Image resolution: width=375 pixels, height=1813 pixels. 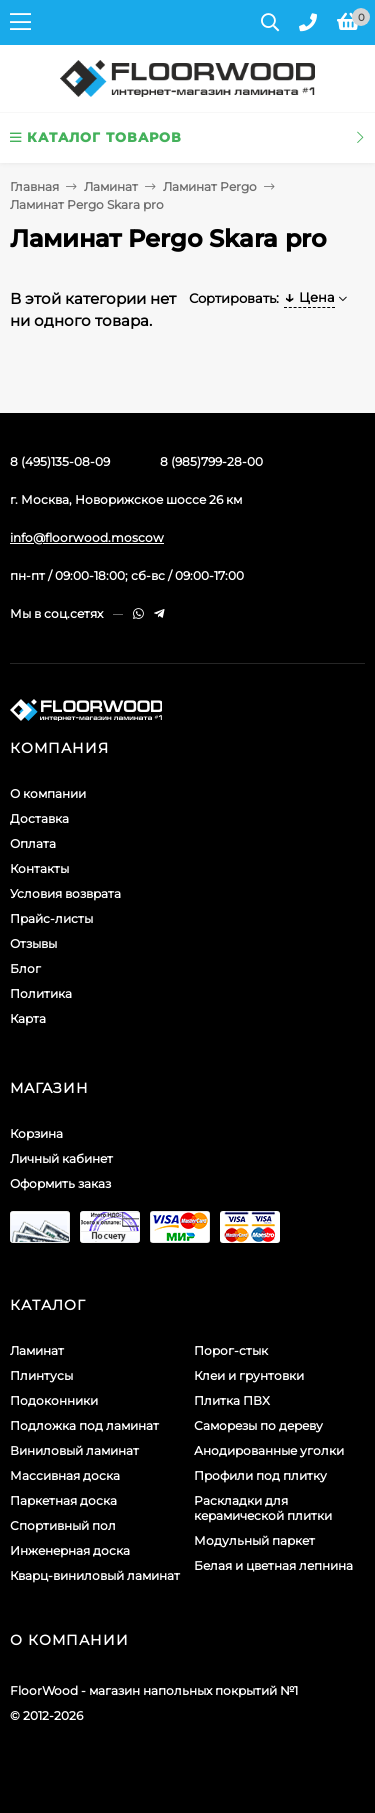 What do you see at coordinates (65, 893) in the screenshot?
I see `Условия возврата` at bounding box center [65, 893].